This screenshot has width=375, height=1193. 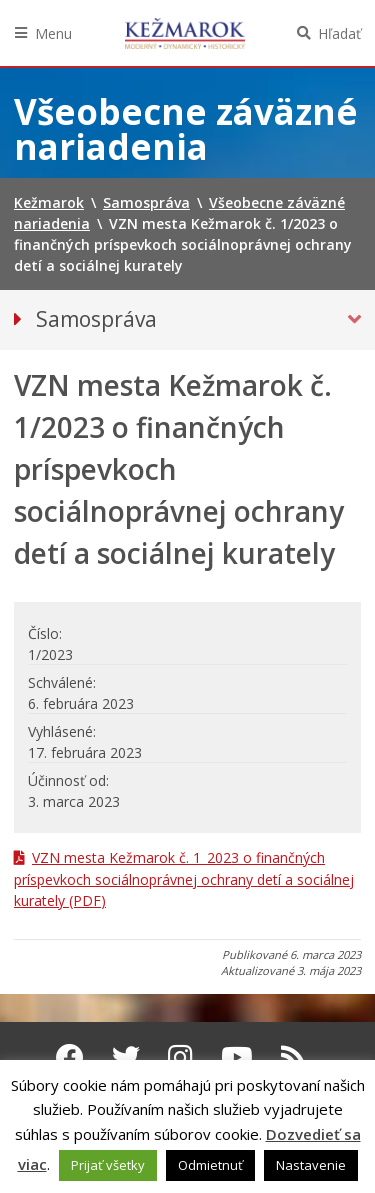 I want to click on Kežmarok, so click(x=185, y=33).